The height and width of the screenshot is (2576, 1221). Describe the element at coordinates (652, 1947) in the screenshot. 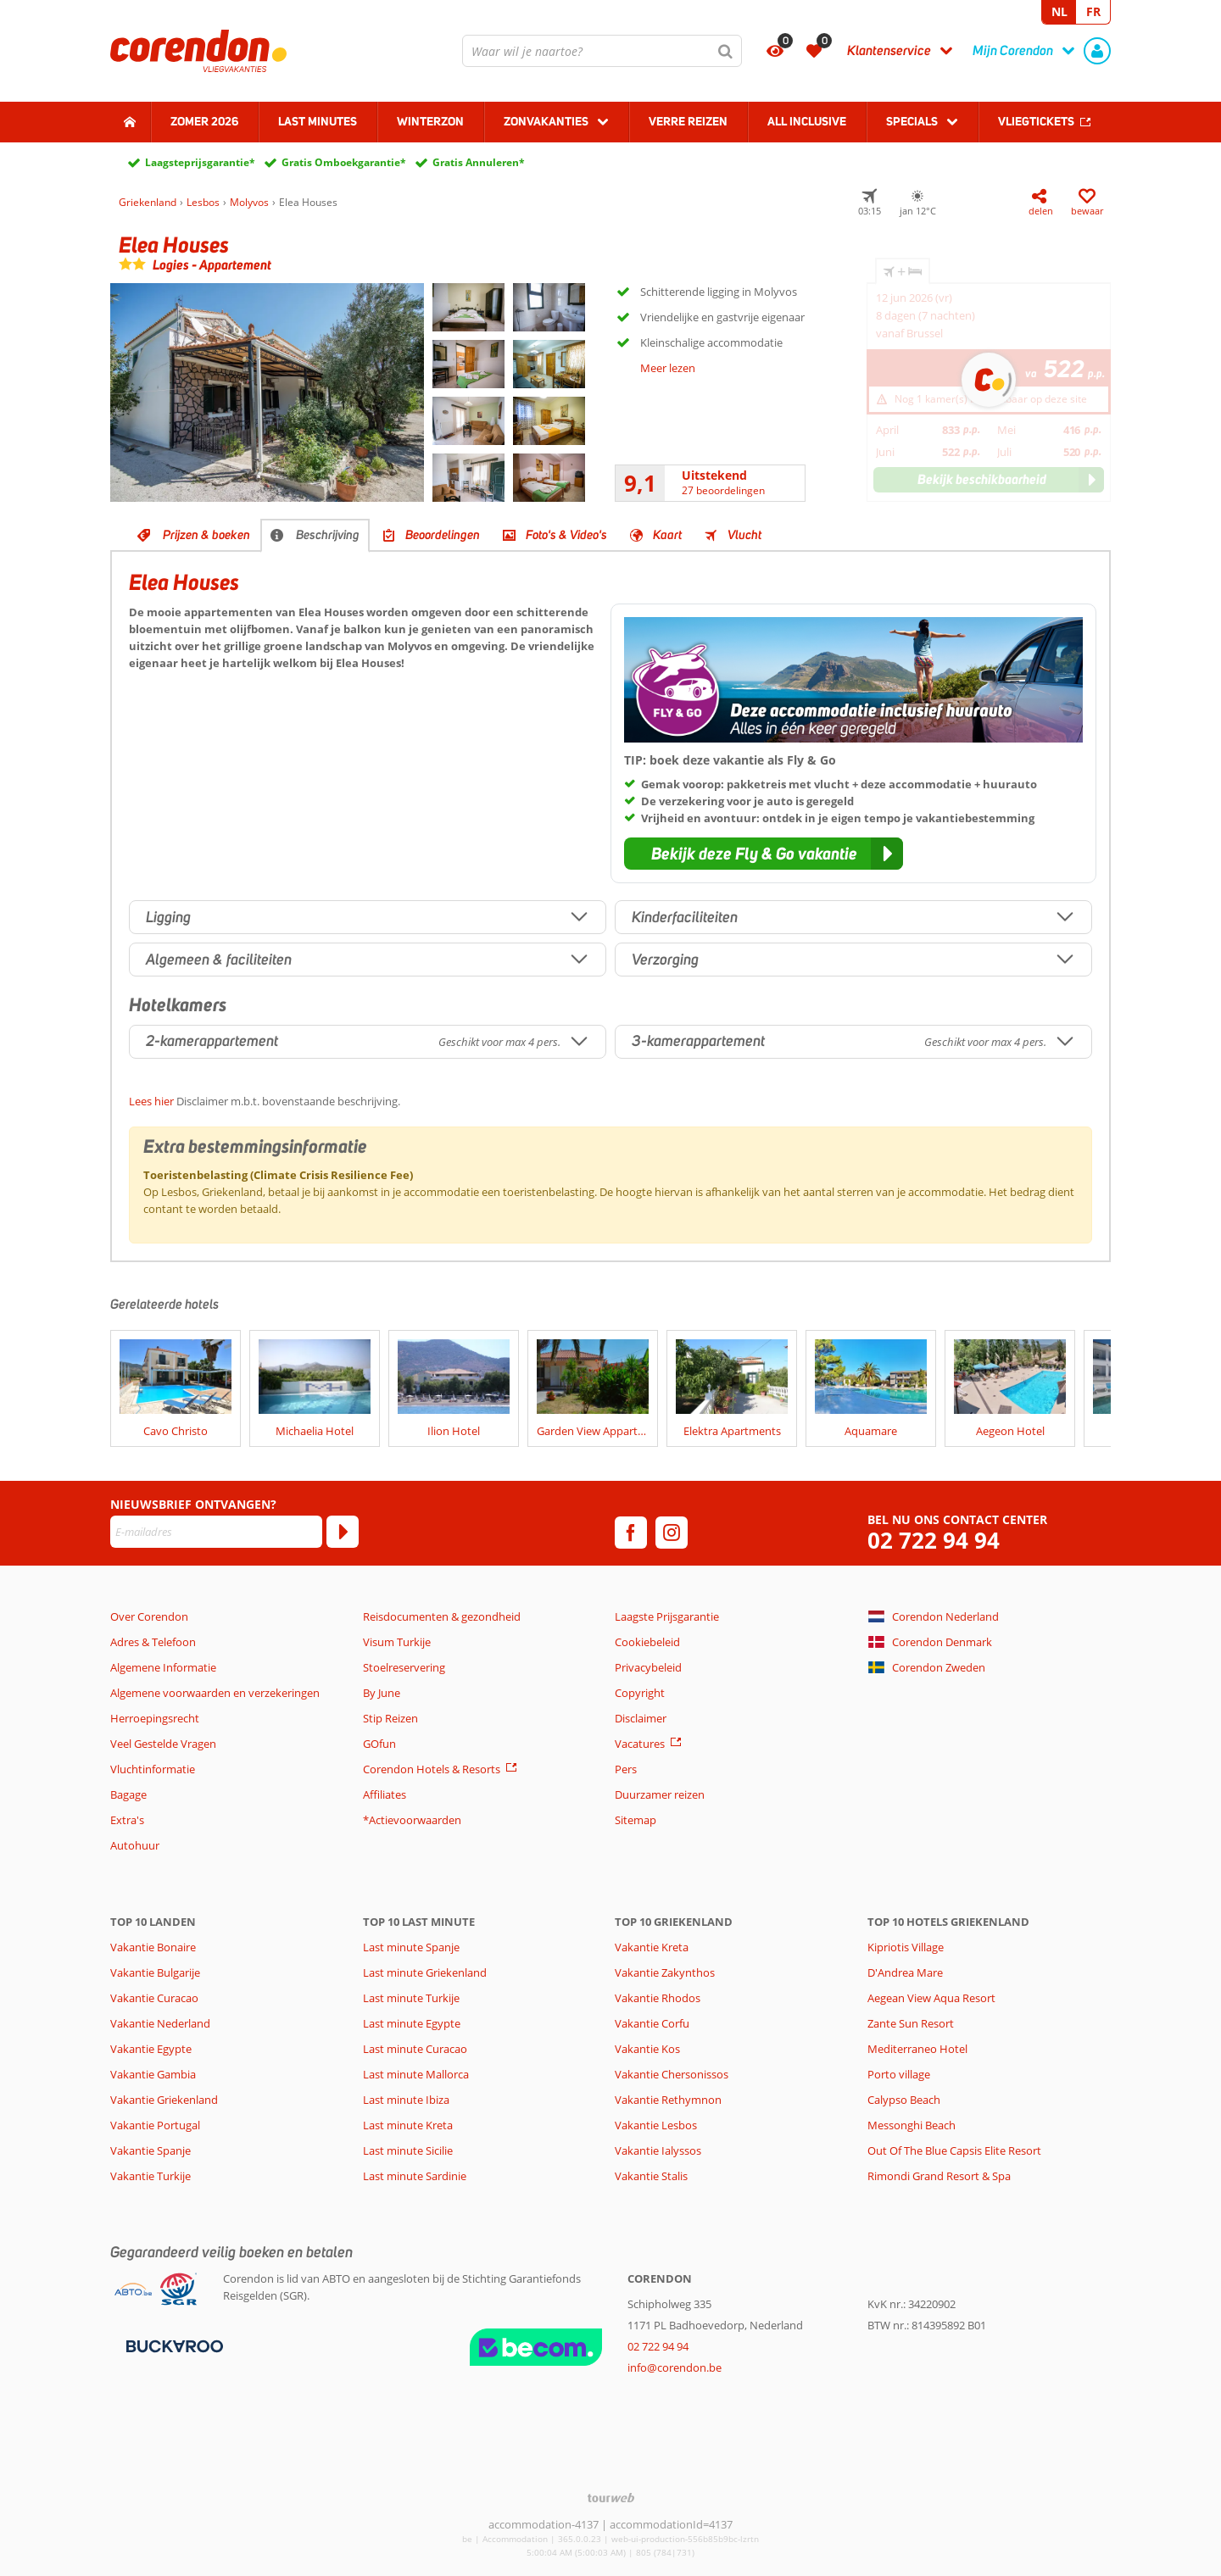

I see `Vakantie Kreta` at that location.